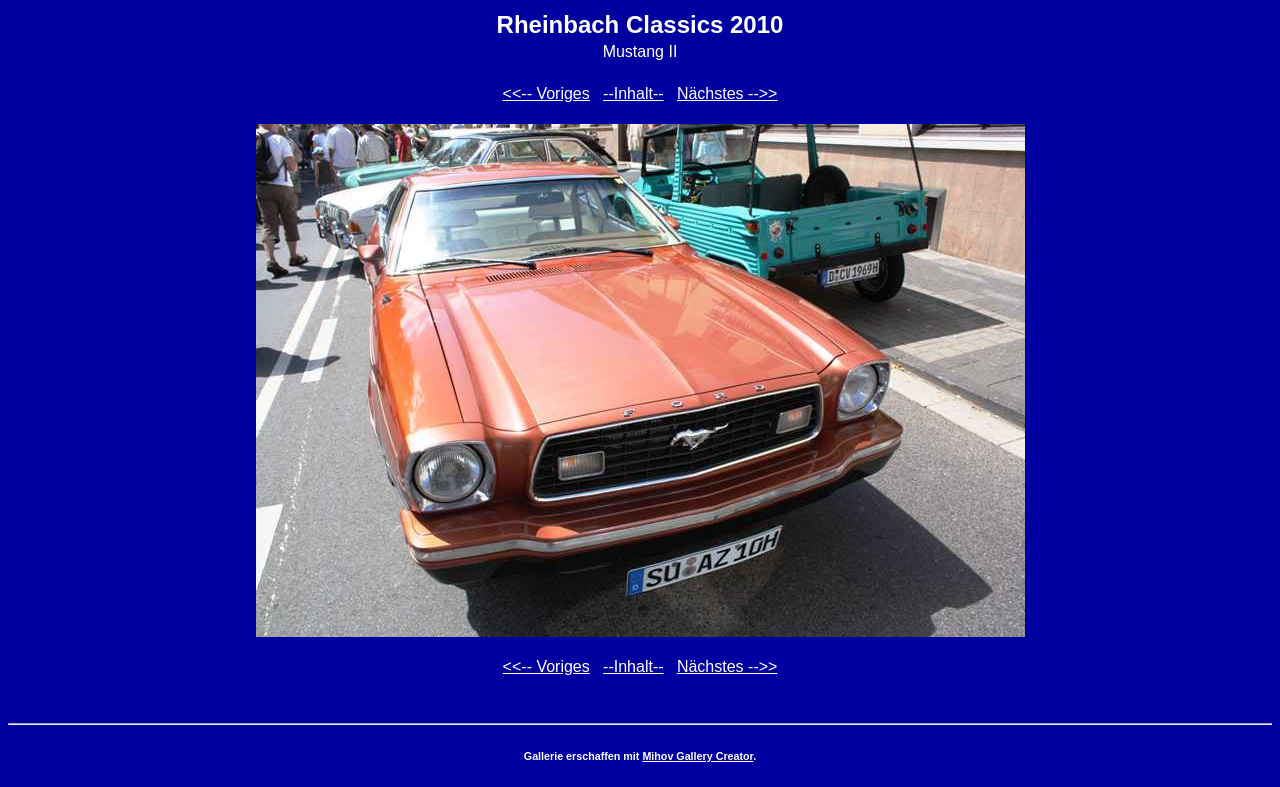 The image size is (1280, 787). Describe the element at coordinates (727, 93) in the screenshot. I see `Nächstes -->>` at that location.